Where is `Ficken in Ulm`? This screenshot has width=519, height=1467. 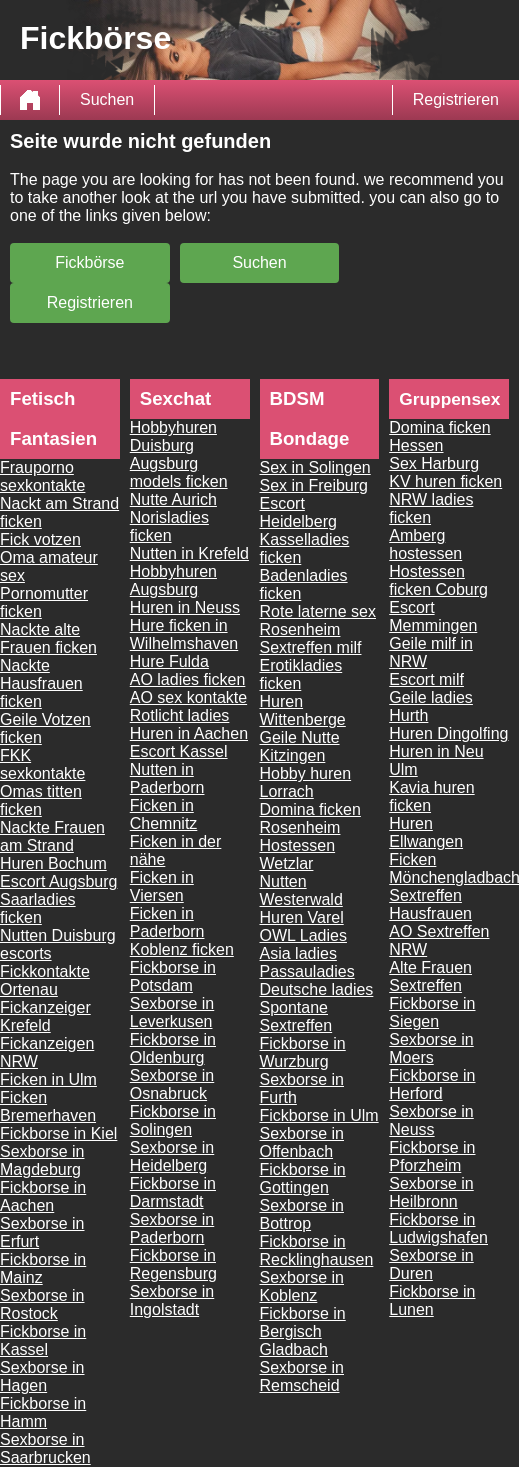 Ficken in Ulm is located at coordinates (48, 1079).